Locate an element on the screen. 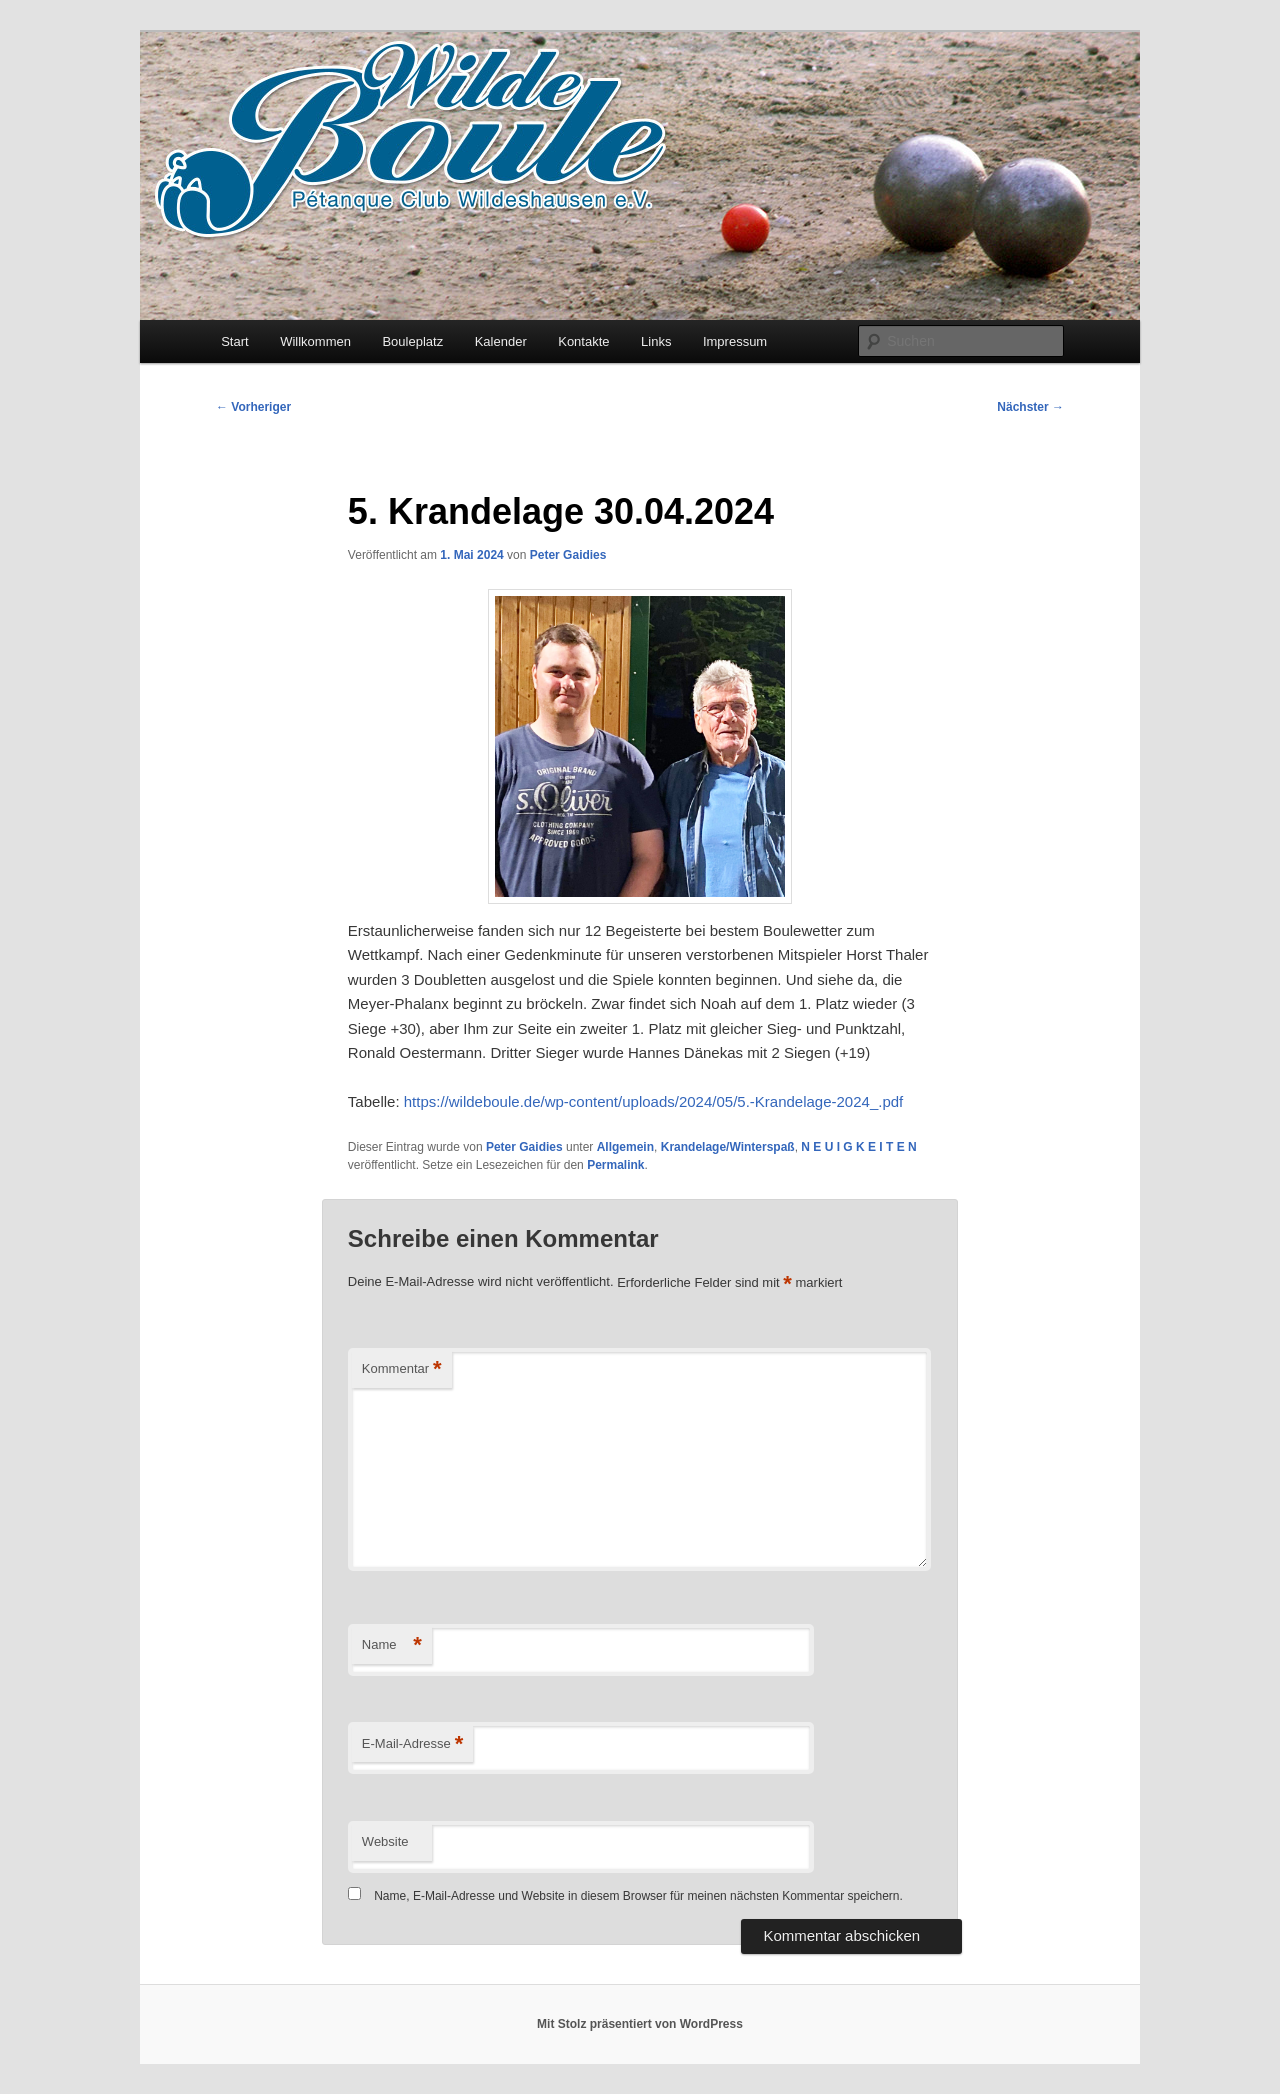 This screenshot has height=2094, width=1280. Mit Stolz präsentiert von WordPress is located at coordinates (640, 2024).